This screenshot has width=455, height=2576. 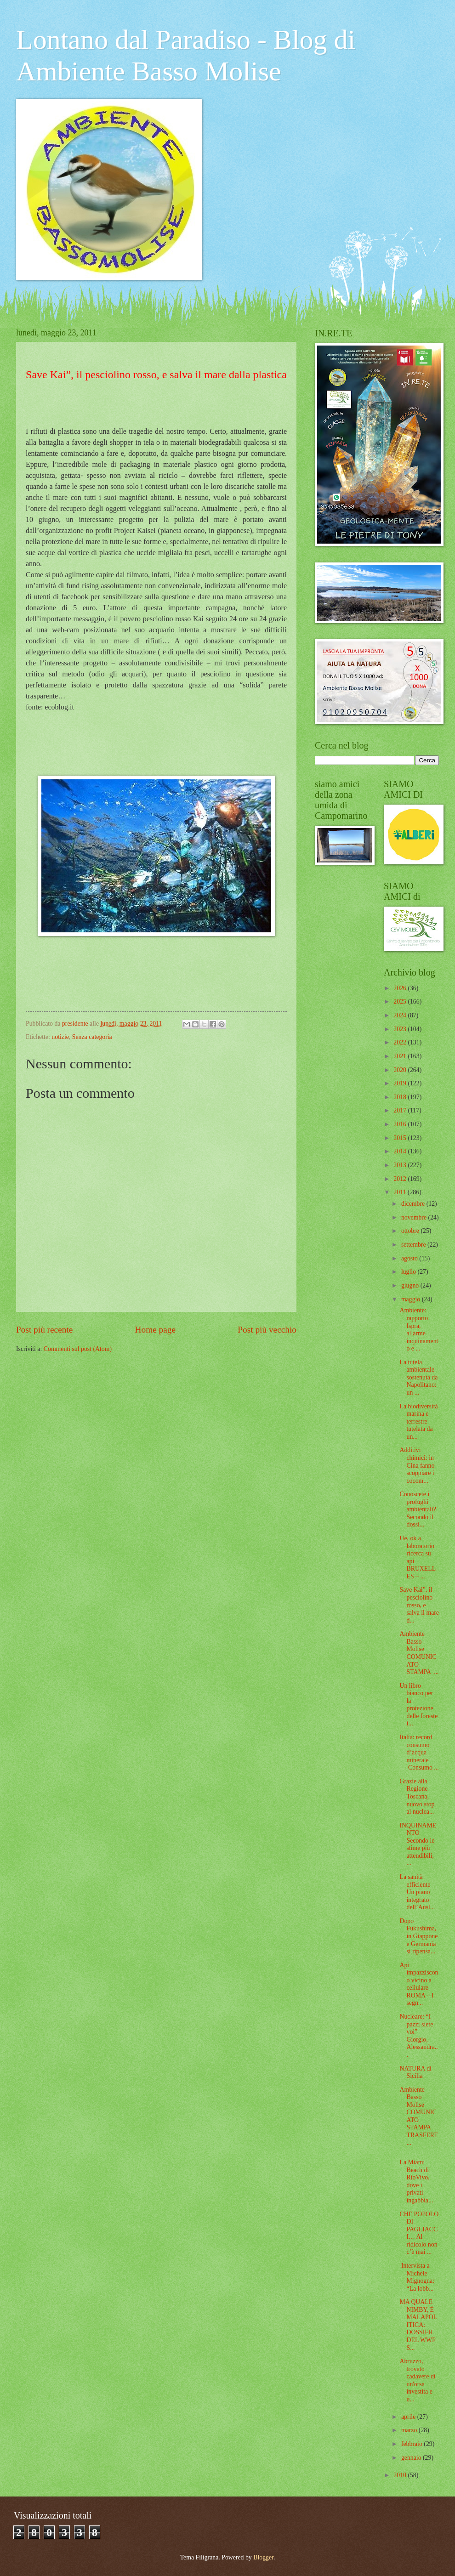 What do you see at coordinates (416, 2277) in the screenshot?
I see `Intervista a Michele Mignogna: “La lobb...` at bounding box center [416, 2277].